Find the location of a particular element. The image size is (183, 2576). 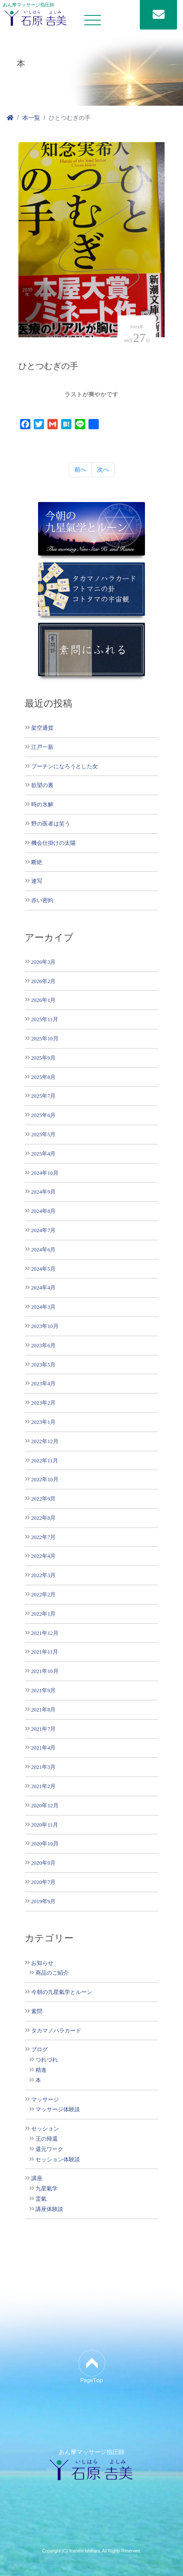

2022年11月 is located at coordinates (44, 1460).